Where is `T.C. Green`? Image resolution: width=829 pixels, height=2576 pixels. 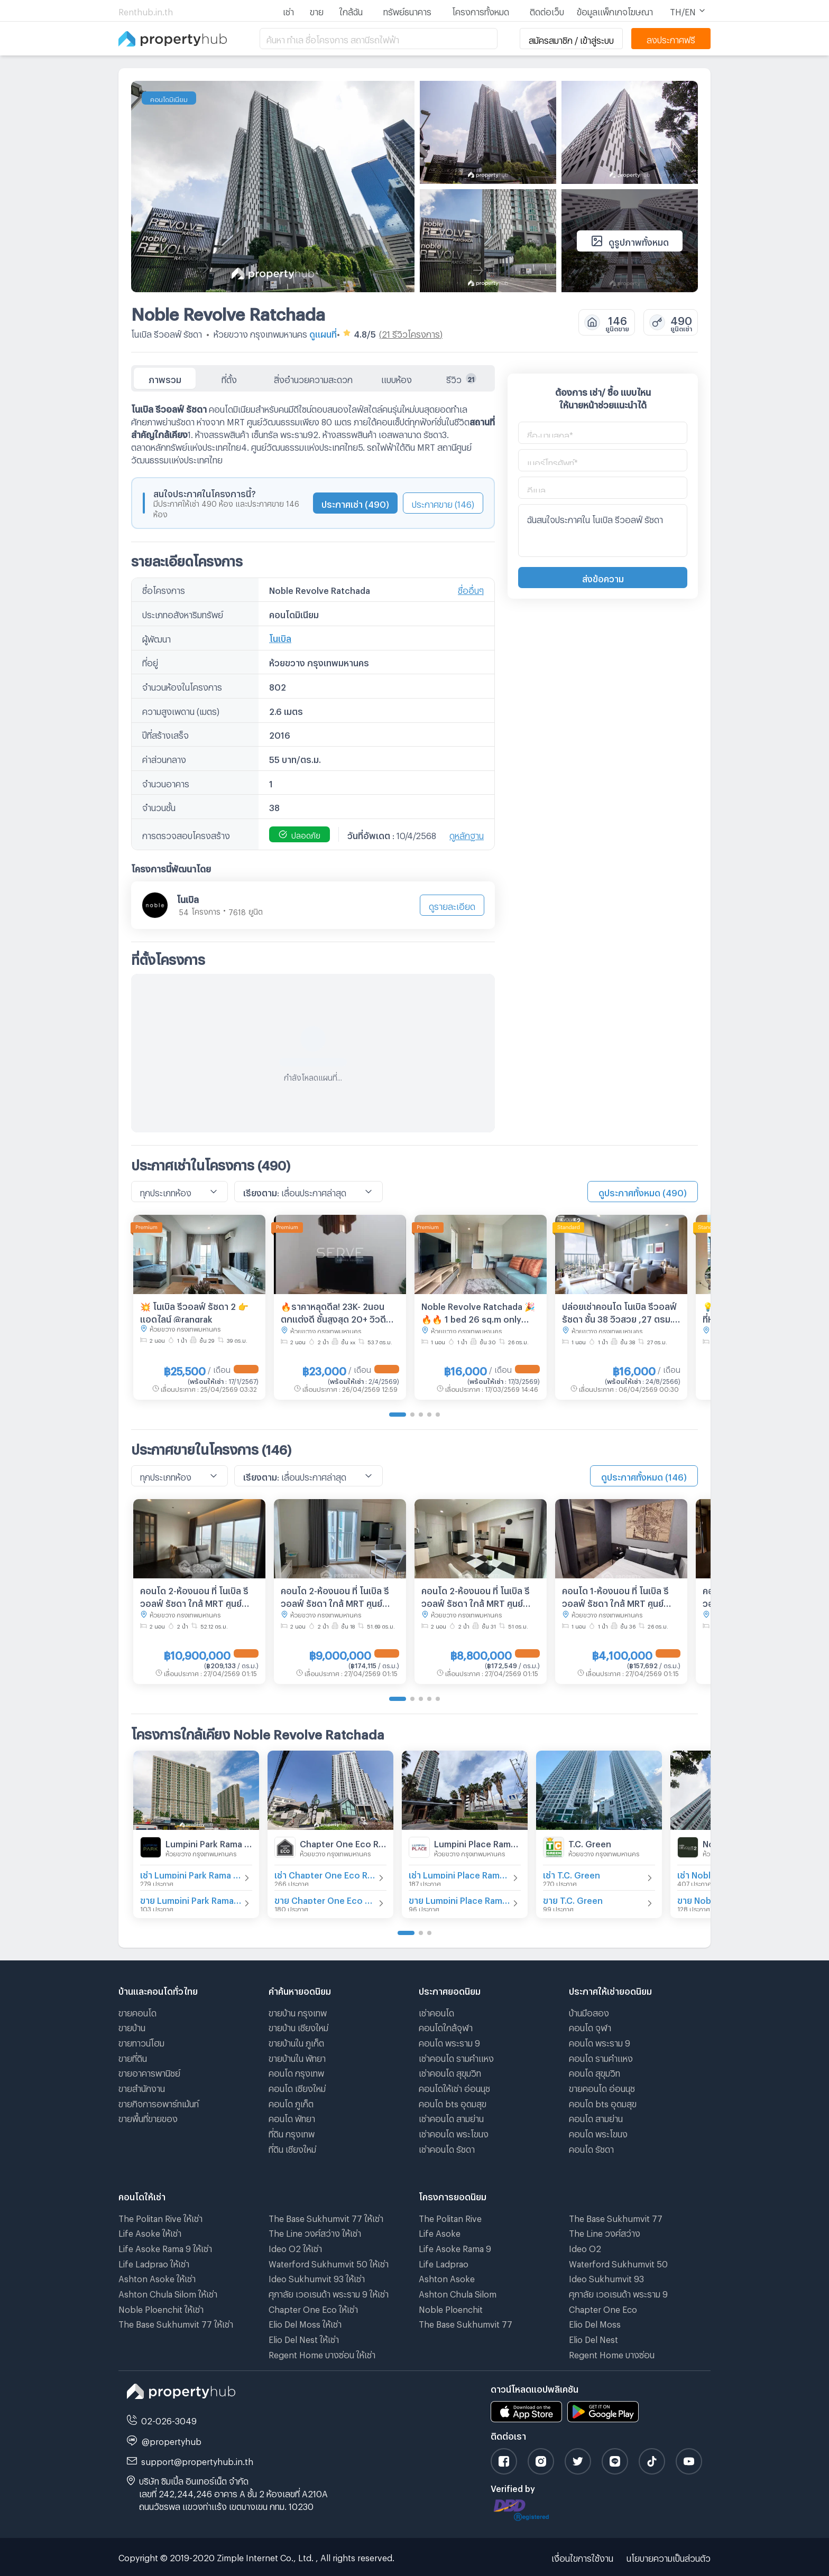
T.C. Green is located at coordinates (589, 1842).